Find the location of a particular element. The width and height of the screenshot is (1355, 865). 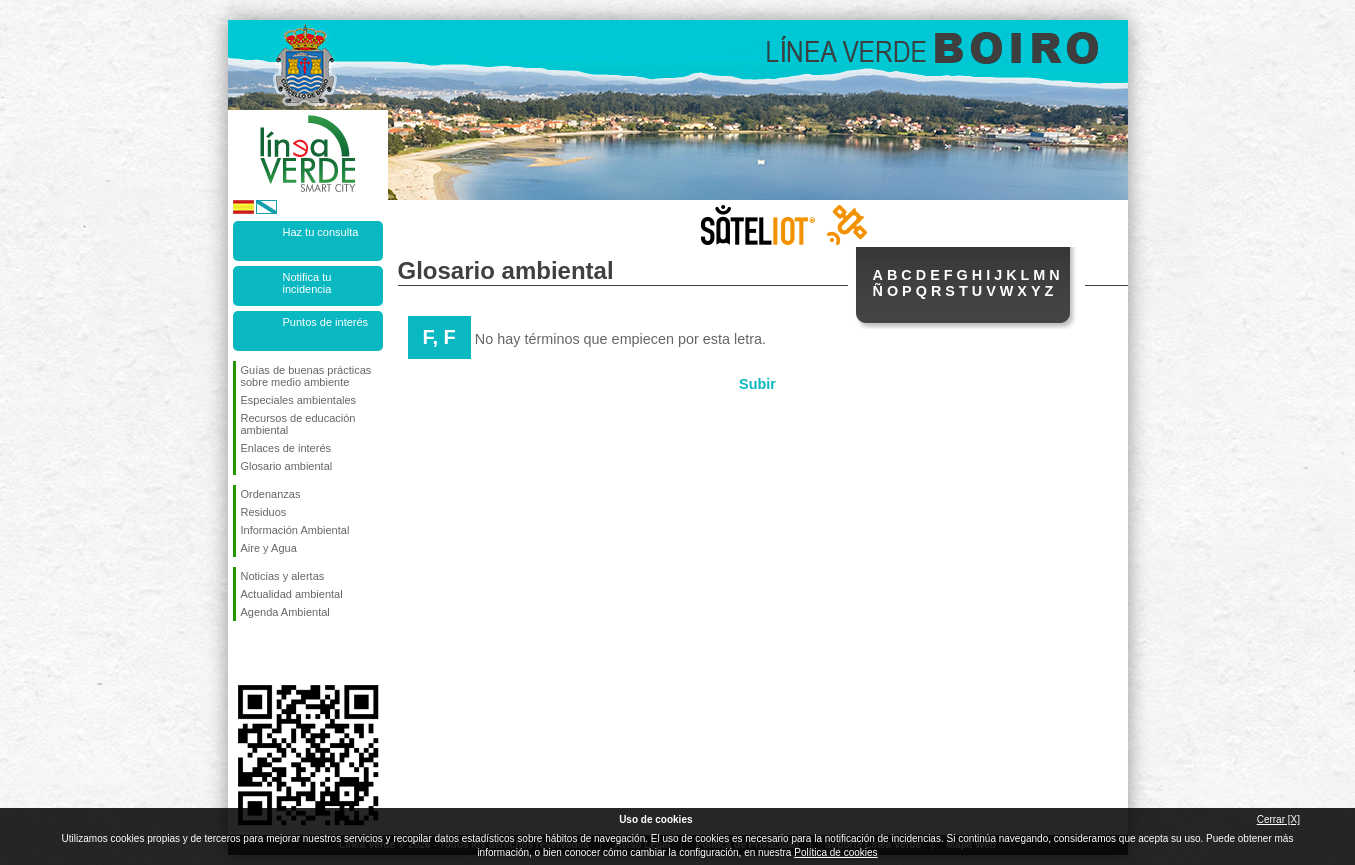

Agenda Ambiental is located at coordinates (285, 612).